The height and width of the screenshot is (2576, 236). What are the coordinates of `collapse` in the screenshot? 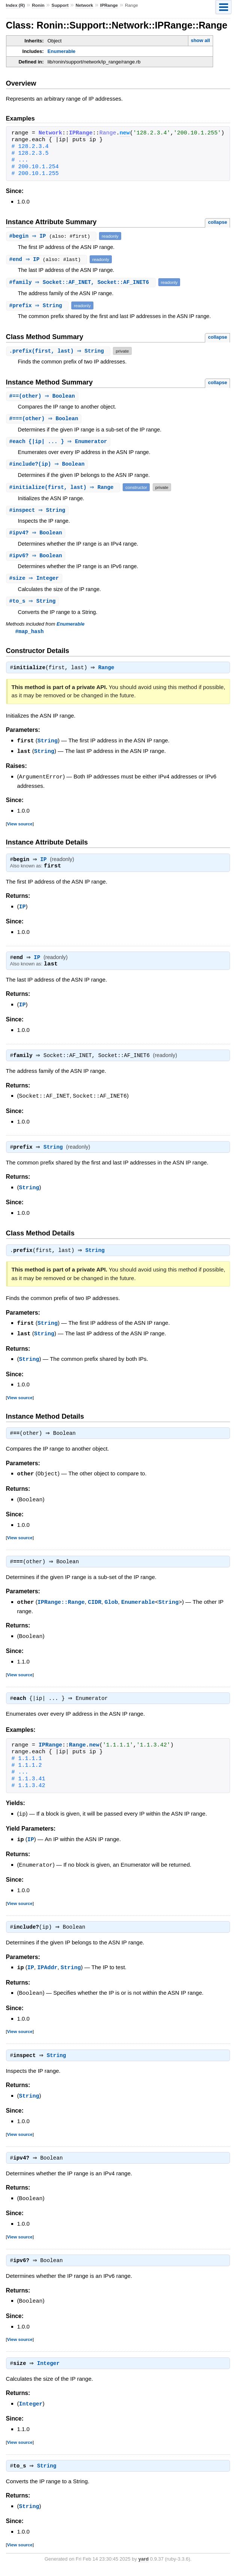 It's located at (217, 222).